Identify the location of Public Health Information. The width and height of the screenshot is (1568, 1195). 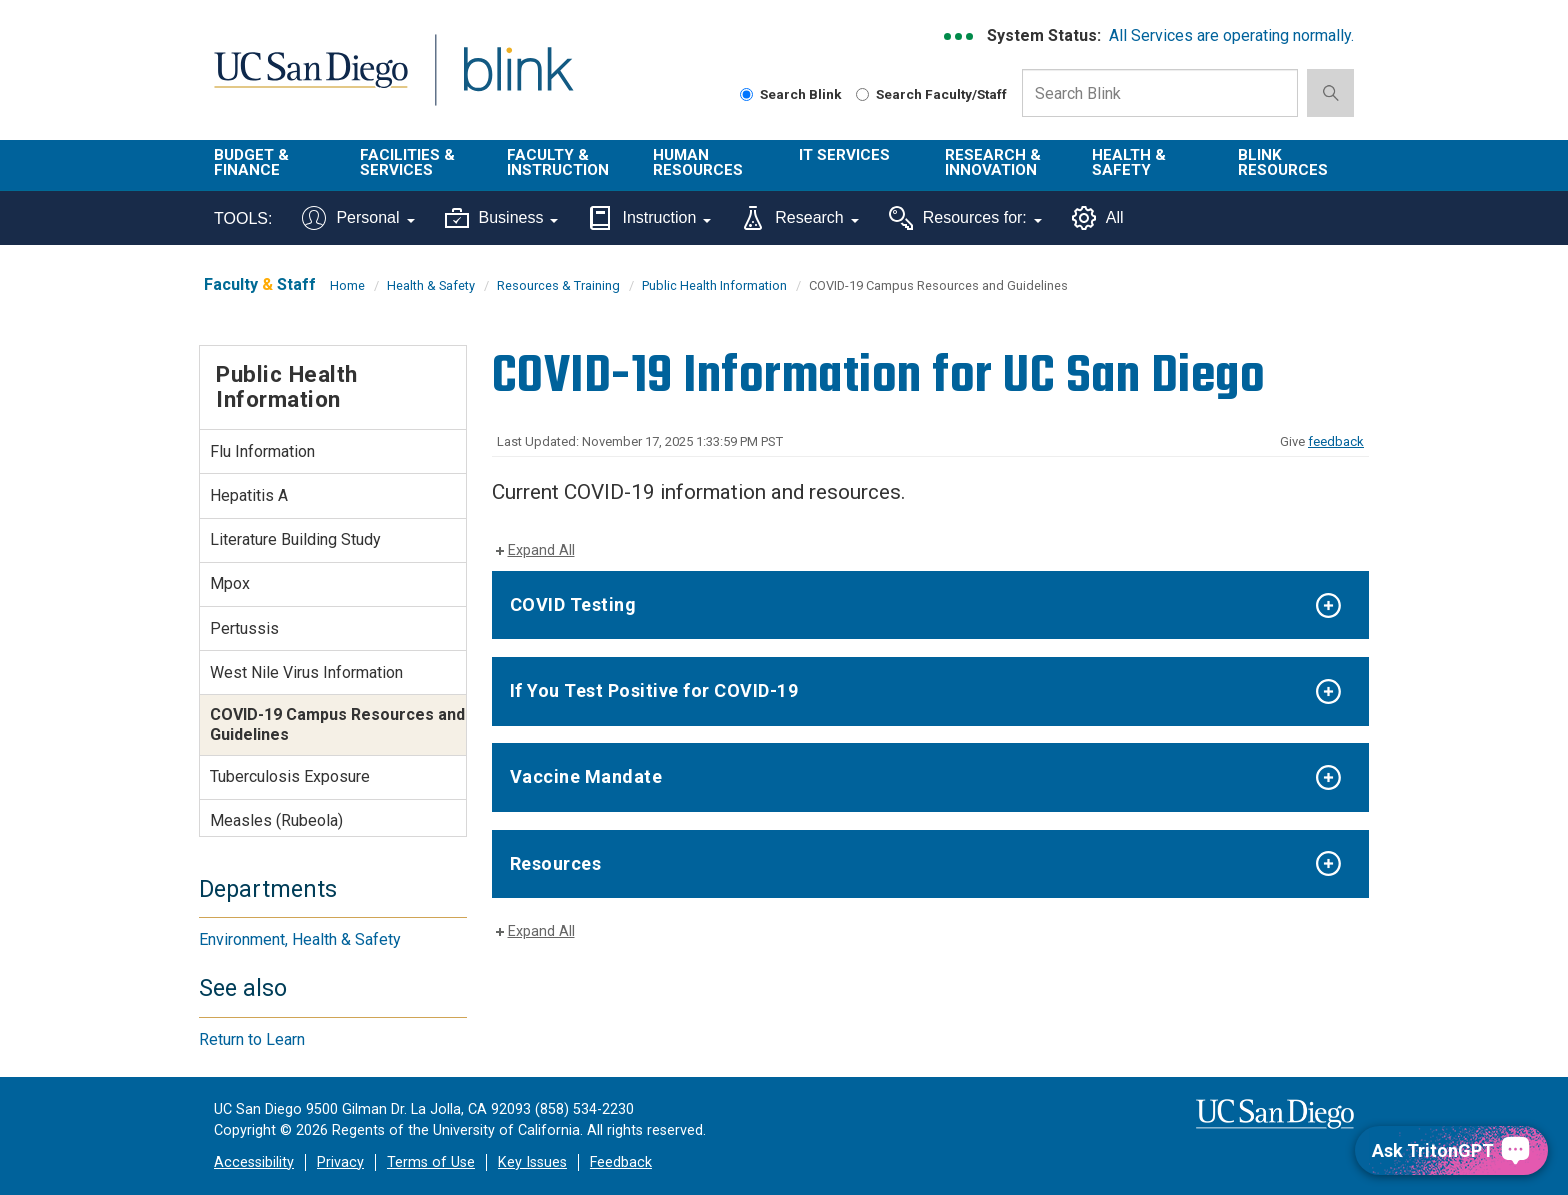
(714, 285).